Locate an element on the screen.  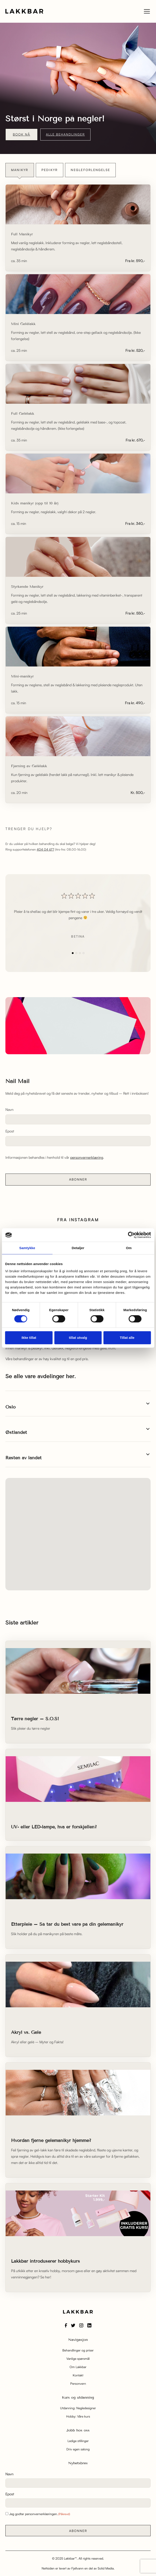
personvernerklæringen. is located at coordinates (41, 2514).